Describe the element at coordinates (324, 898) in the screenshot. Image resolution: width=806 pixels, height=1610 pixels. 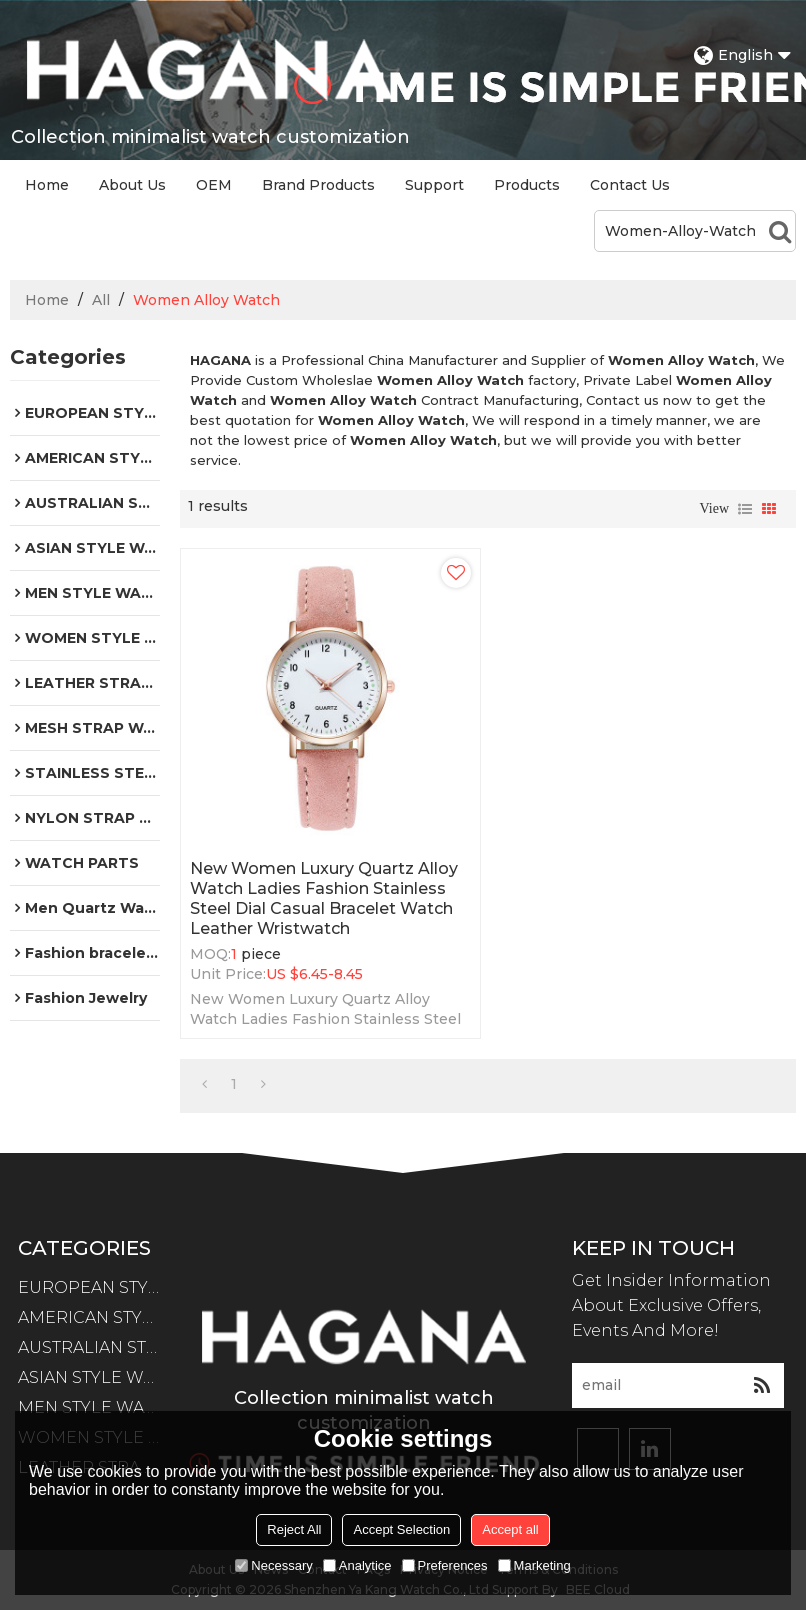
I see `New Women Luxury Quartz Alloy Watch Ladies Fashion Stainless Steel Dial Casual Bracelet Watch Leather Wristwatch` at that location.